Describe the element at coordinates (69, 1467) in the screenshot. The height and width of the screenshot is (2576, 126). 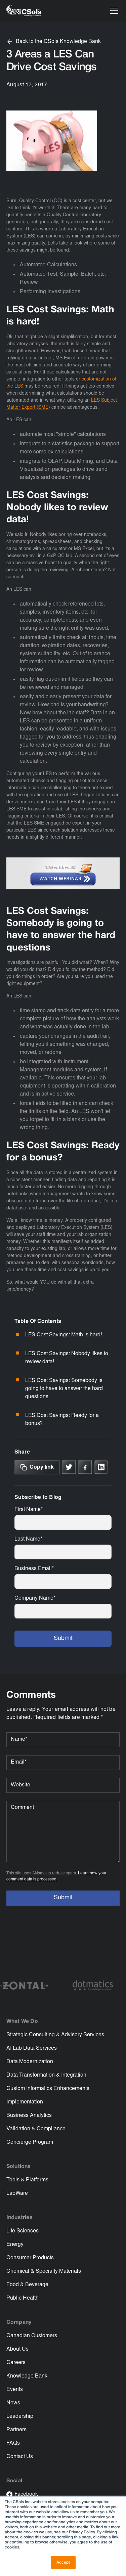
I see `[Link to X]` at that location.